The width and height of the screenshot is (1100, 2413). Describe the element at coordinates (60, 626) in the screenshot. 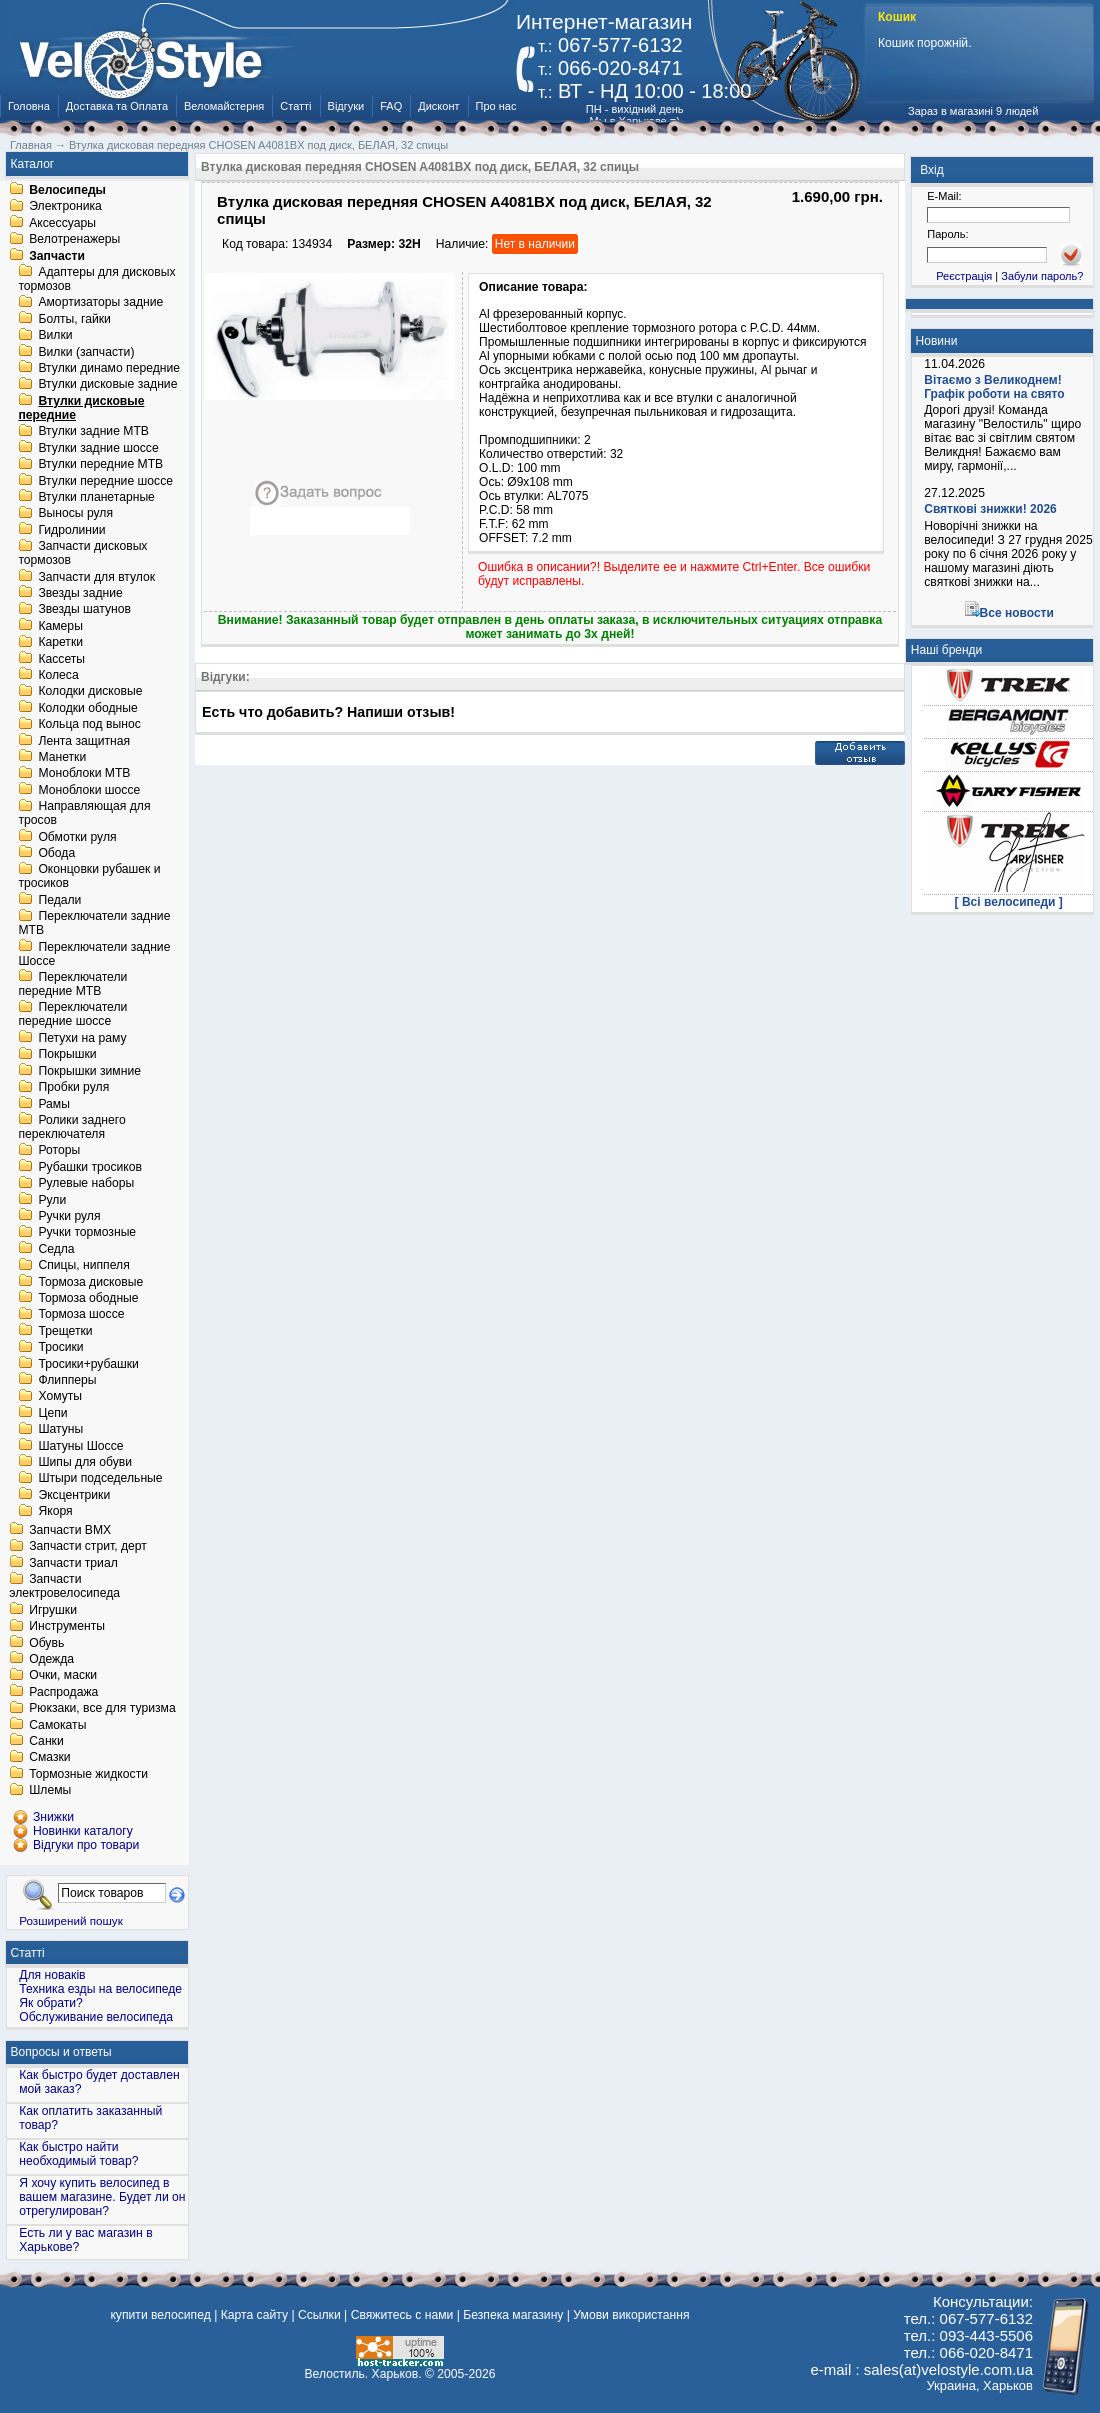

I see `Камеры` at that location.